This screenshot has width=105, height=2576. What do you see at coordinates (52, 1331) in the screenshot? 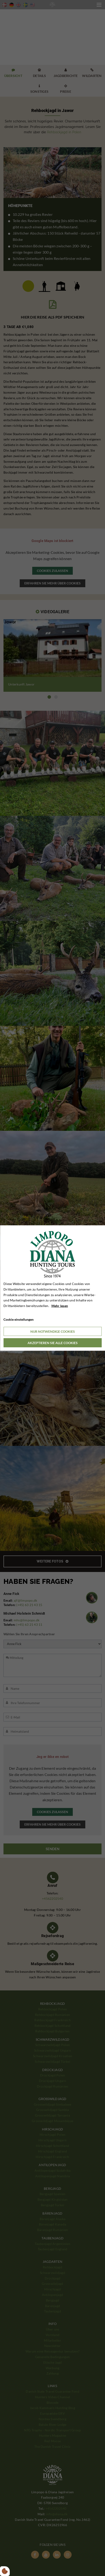
I see `Nur notwendige Cookies [Accepter kun nødvendige cookies]` at bounding box center [52, 1331].